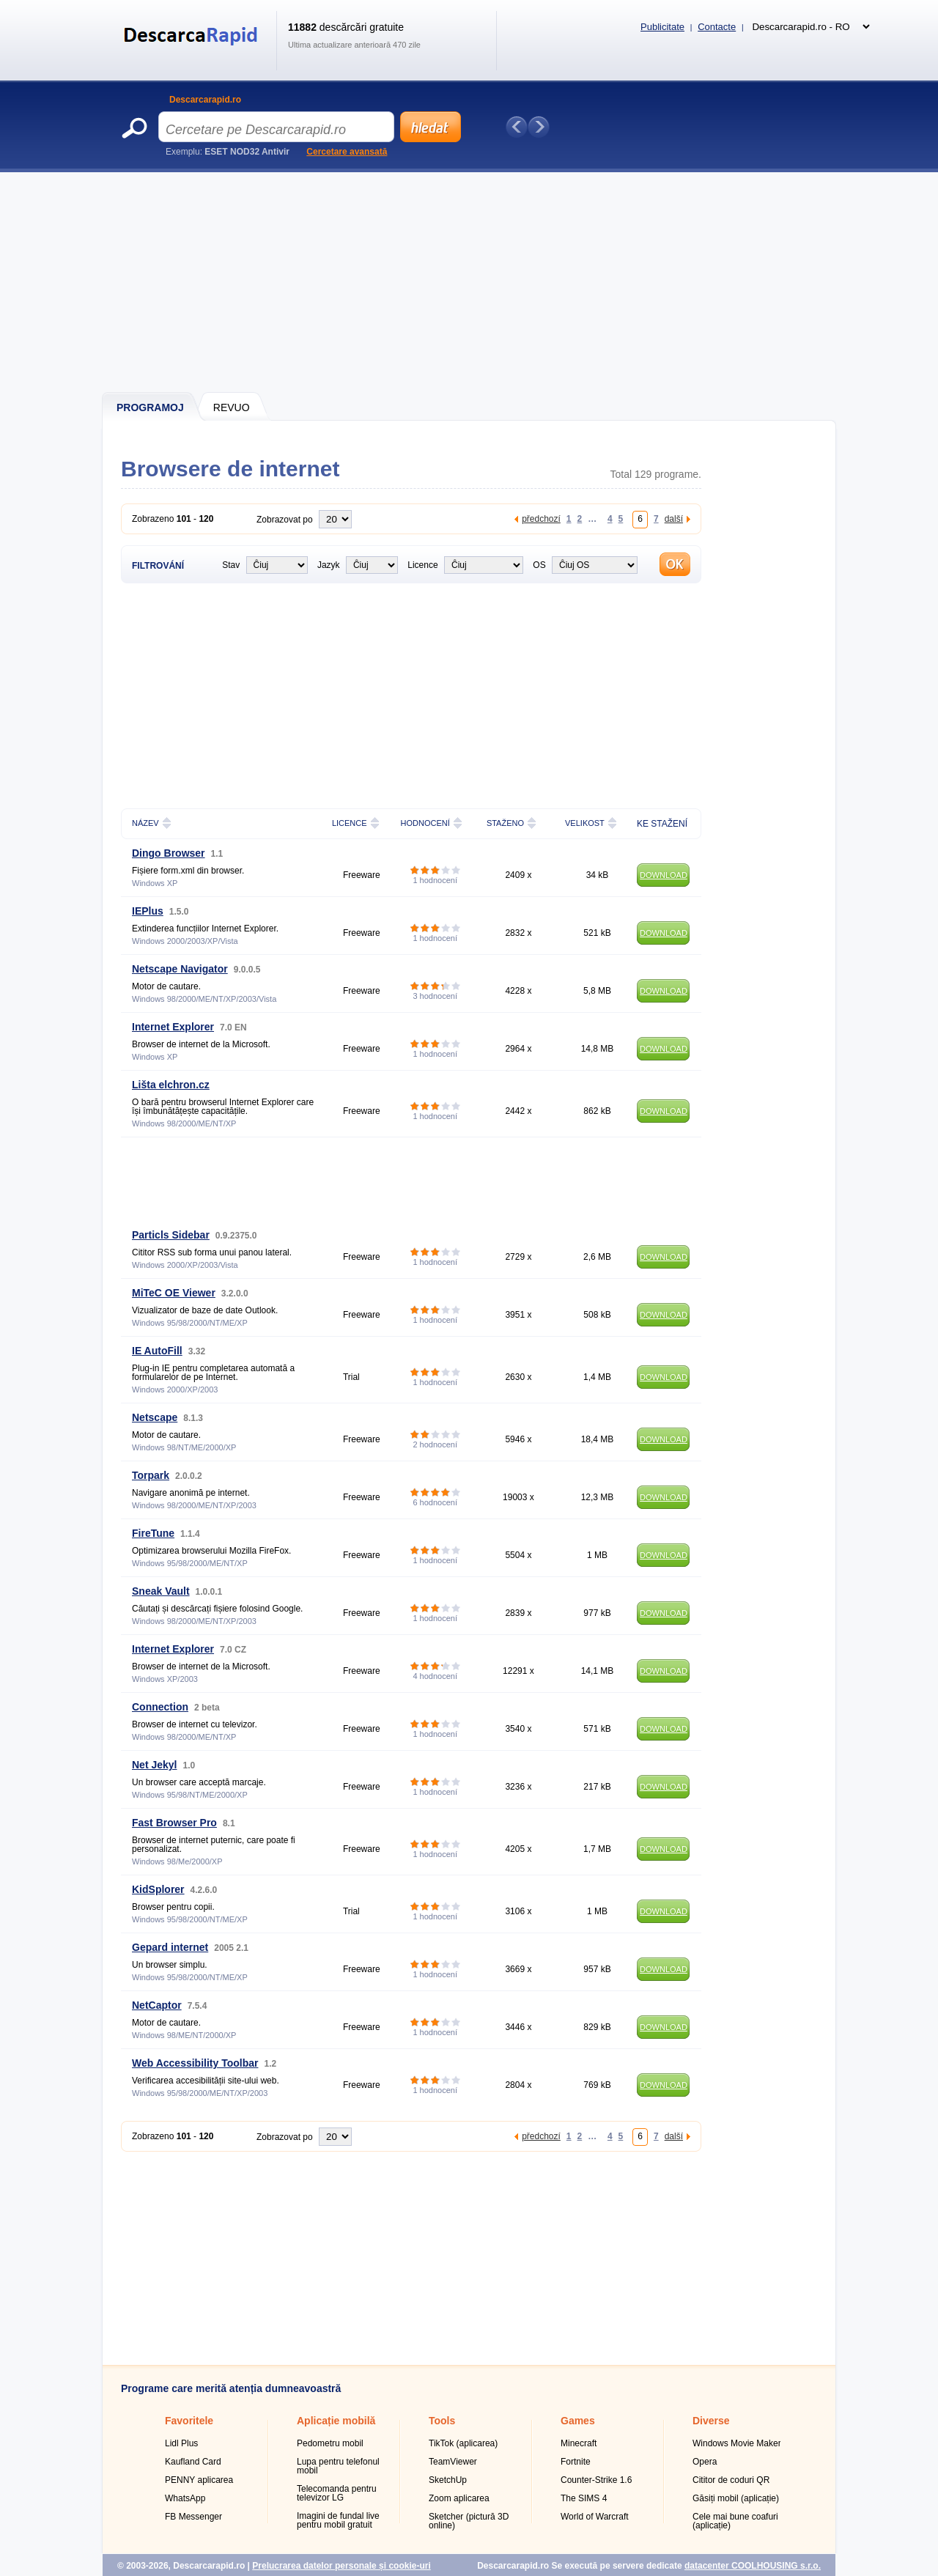  Describe the element at coordinates (170, 1947) in the screenshot. I see `Gepard internet` at that location.